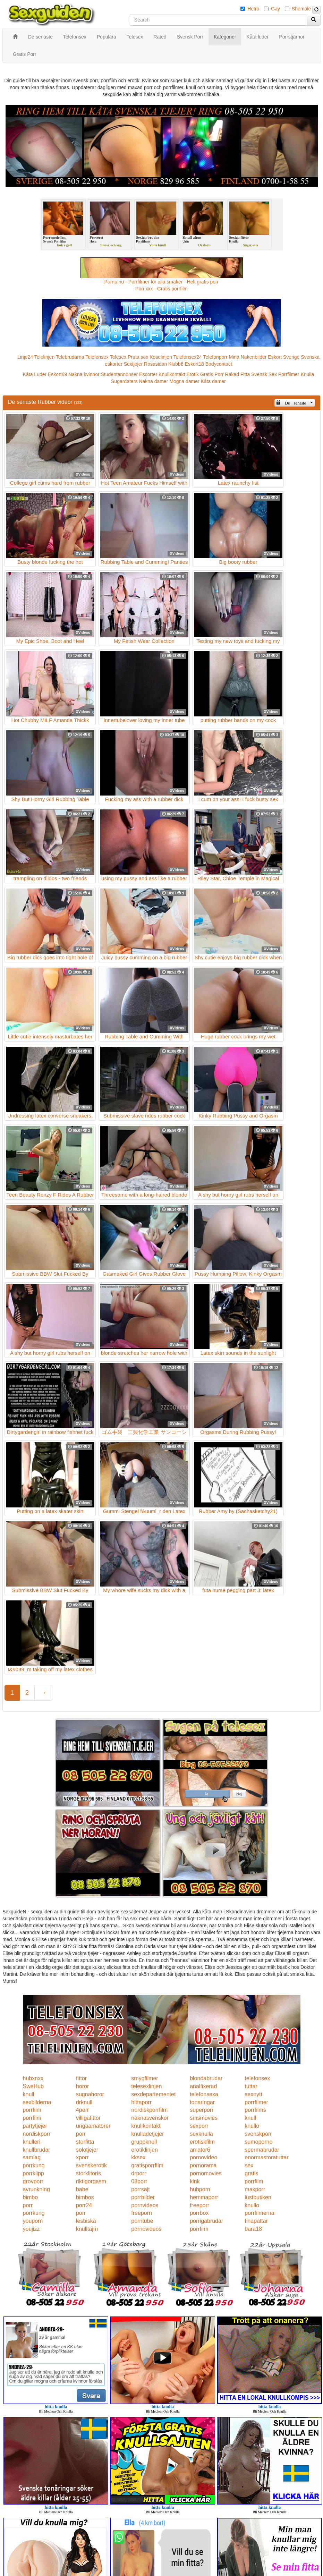 Image resolution: width=323 pixels, height=2576 pixels. I want to click on Porno.nu - Porrfilmer för alla smaker - Helt gratis porr, so click(161, 281).